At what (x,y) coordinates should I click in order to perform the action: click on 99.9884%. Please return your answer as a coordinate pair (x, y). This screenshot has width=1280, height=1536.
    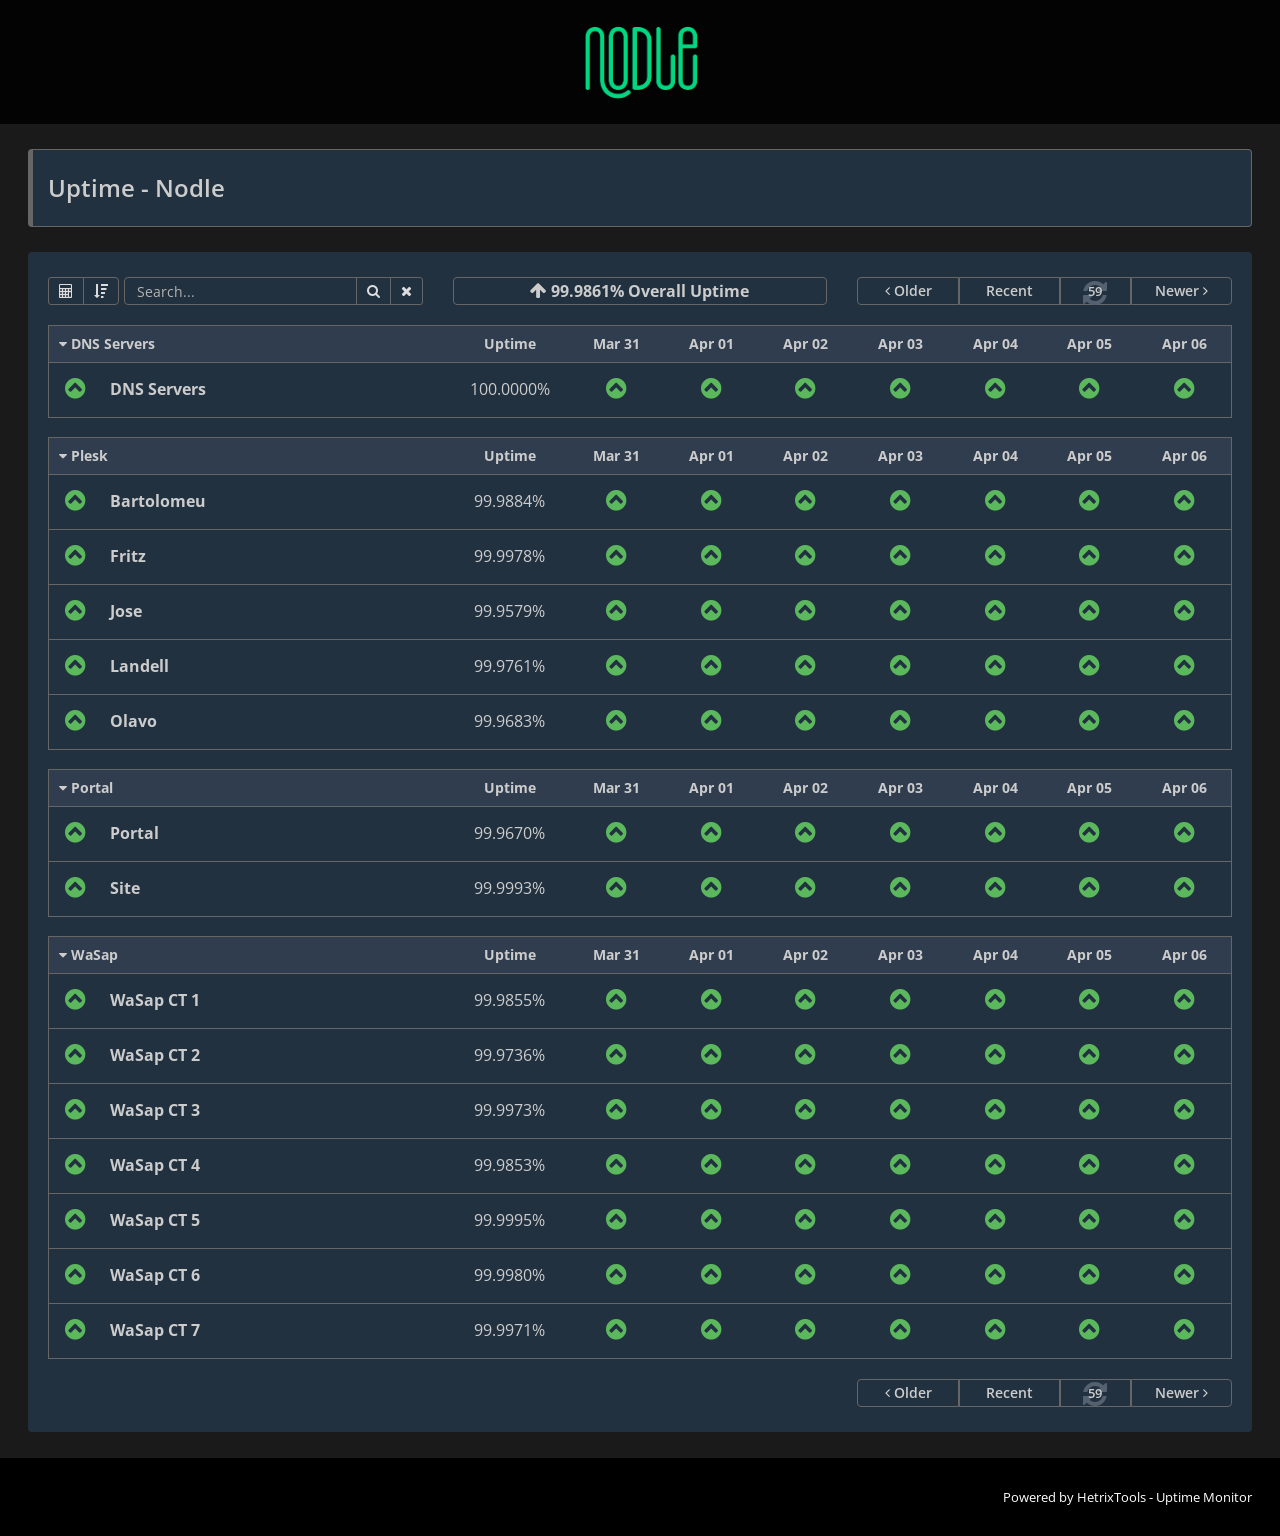
    Looking at the image, I should click on (509, 501).